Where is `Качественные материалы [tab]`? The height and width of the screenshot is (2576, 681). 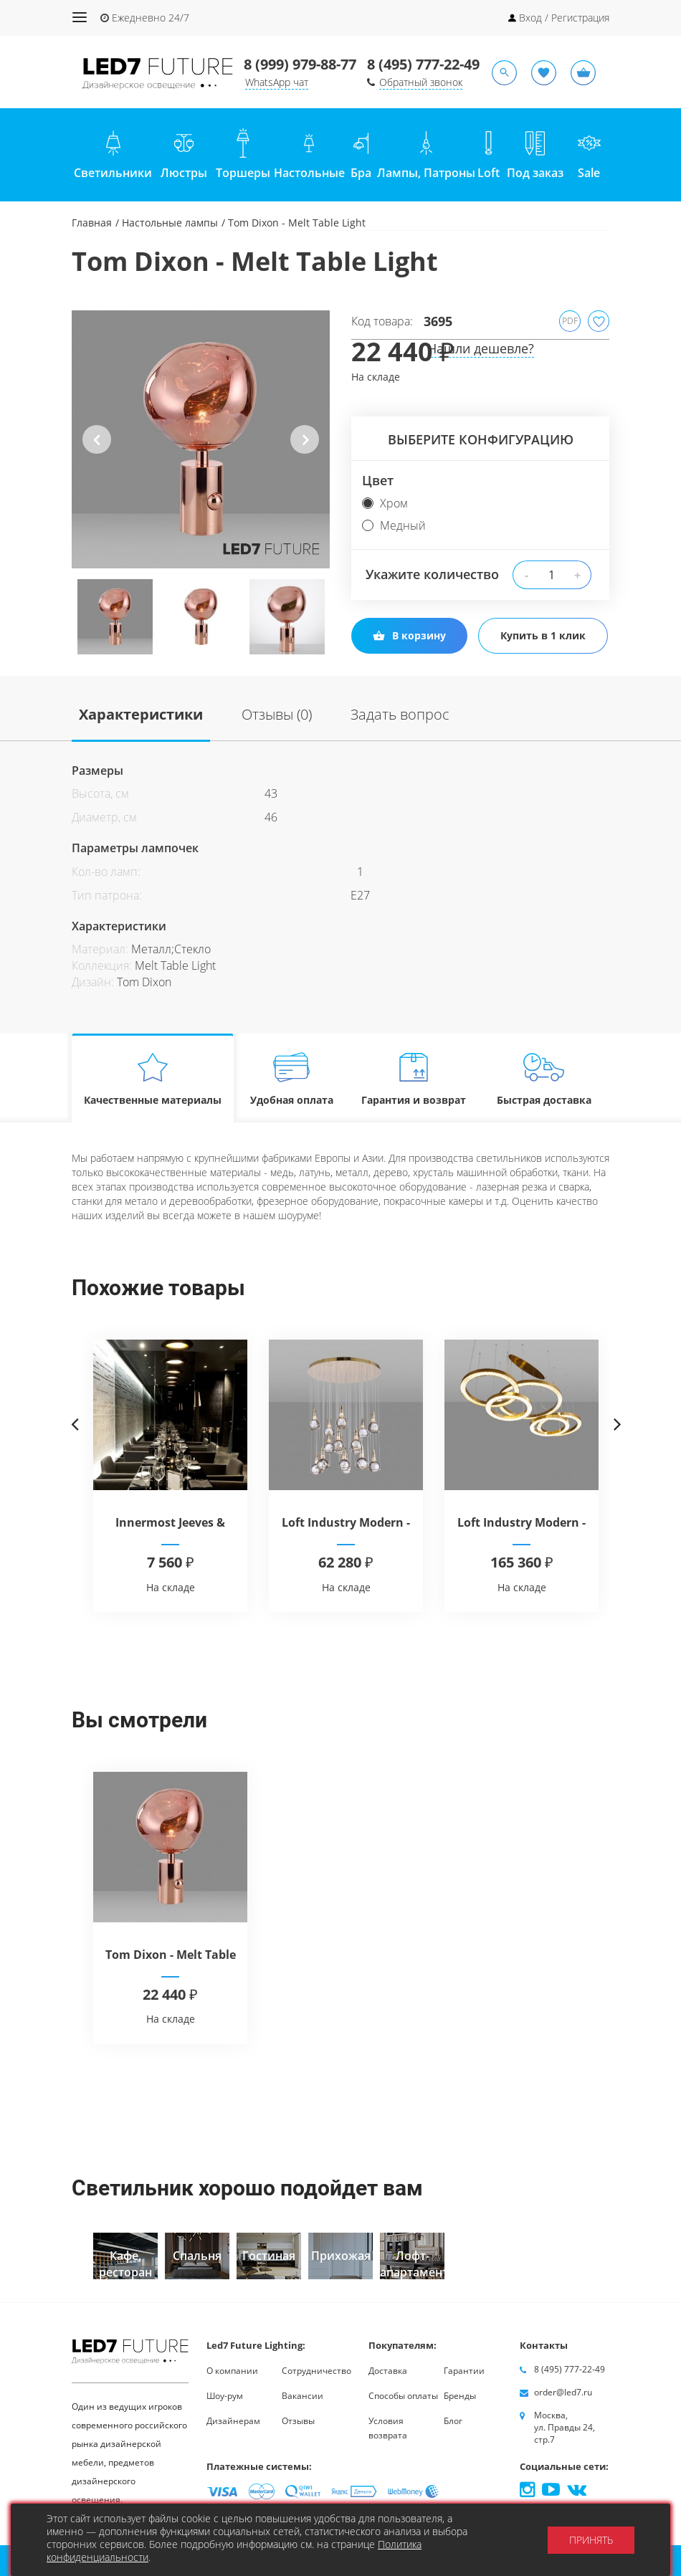 Качественные материалы [tab] is located at coordinates (152, 1078).